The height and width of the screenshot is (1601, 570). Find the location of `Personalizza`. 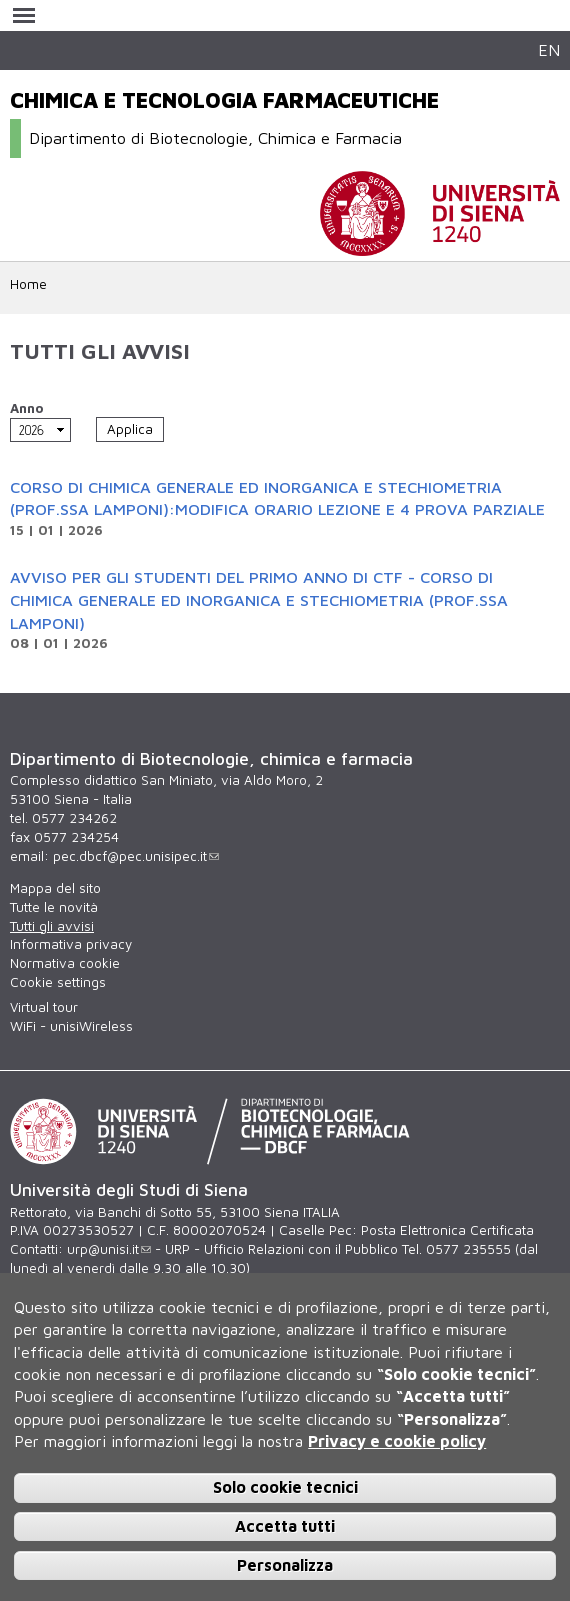

Personalizza is located at coordinates (285, 1565).